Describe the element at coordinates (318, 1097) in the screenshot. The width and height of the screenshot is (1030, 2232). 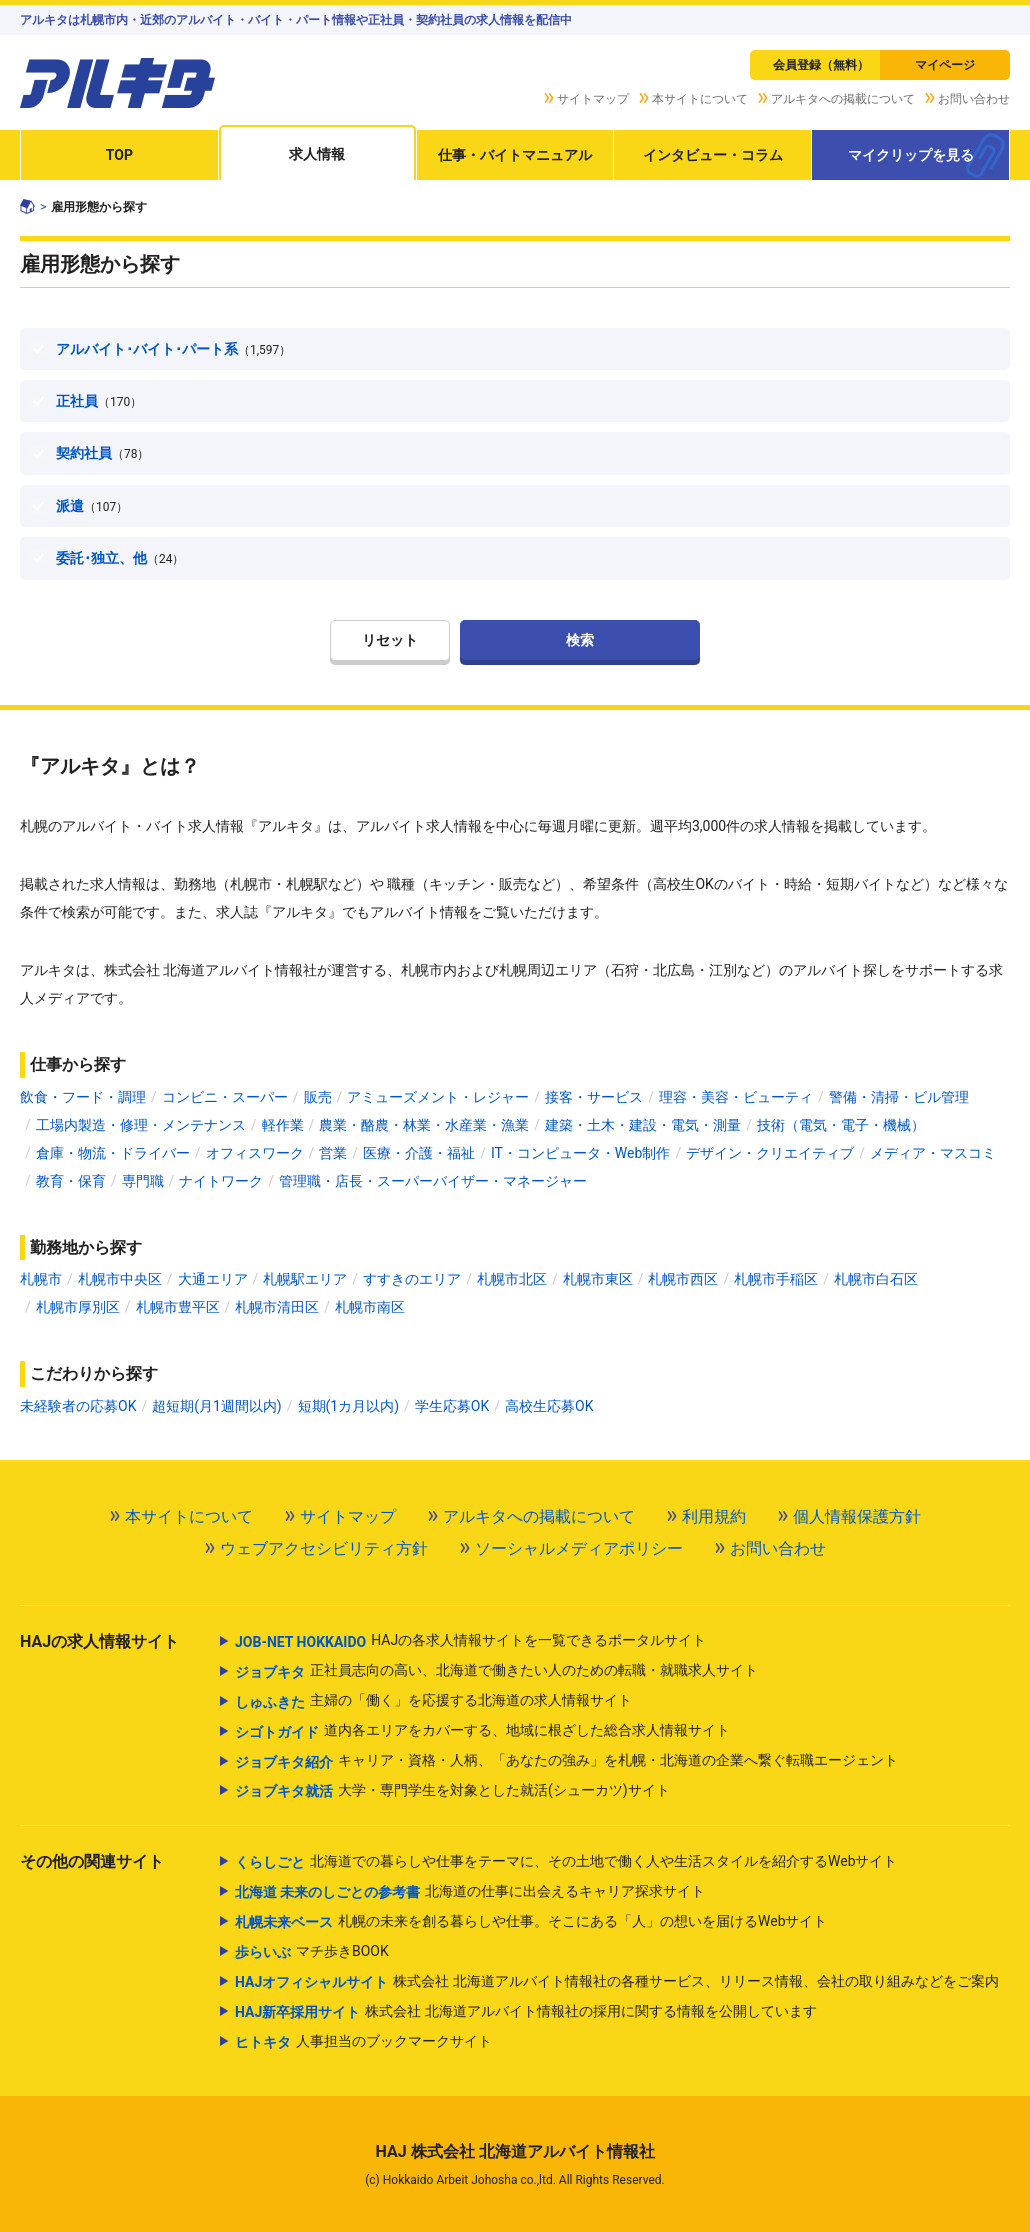
I see `販売` at that location.